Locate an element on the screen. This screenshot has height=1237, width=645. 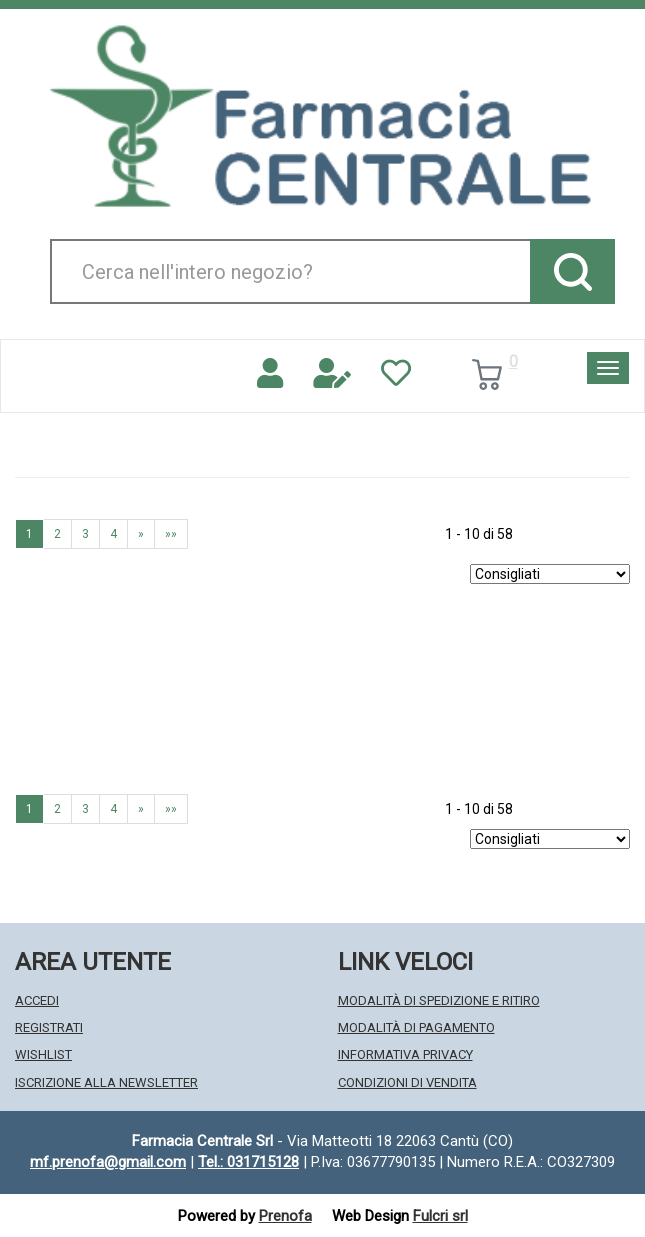
mf.prenofa@gmail.com is located at coordinates (108, 1162).